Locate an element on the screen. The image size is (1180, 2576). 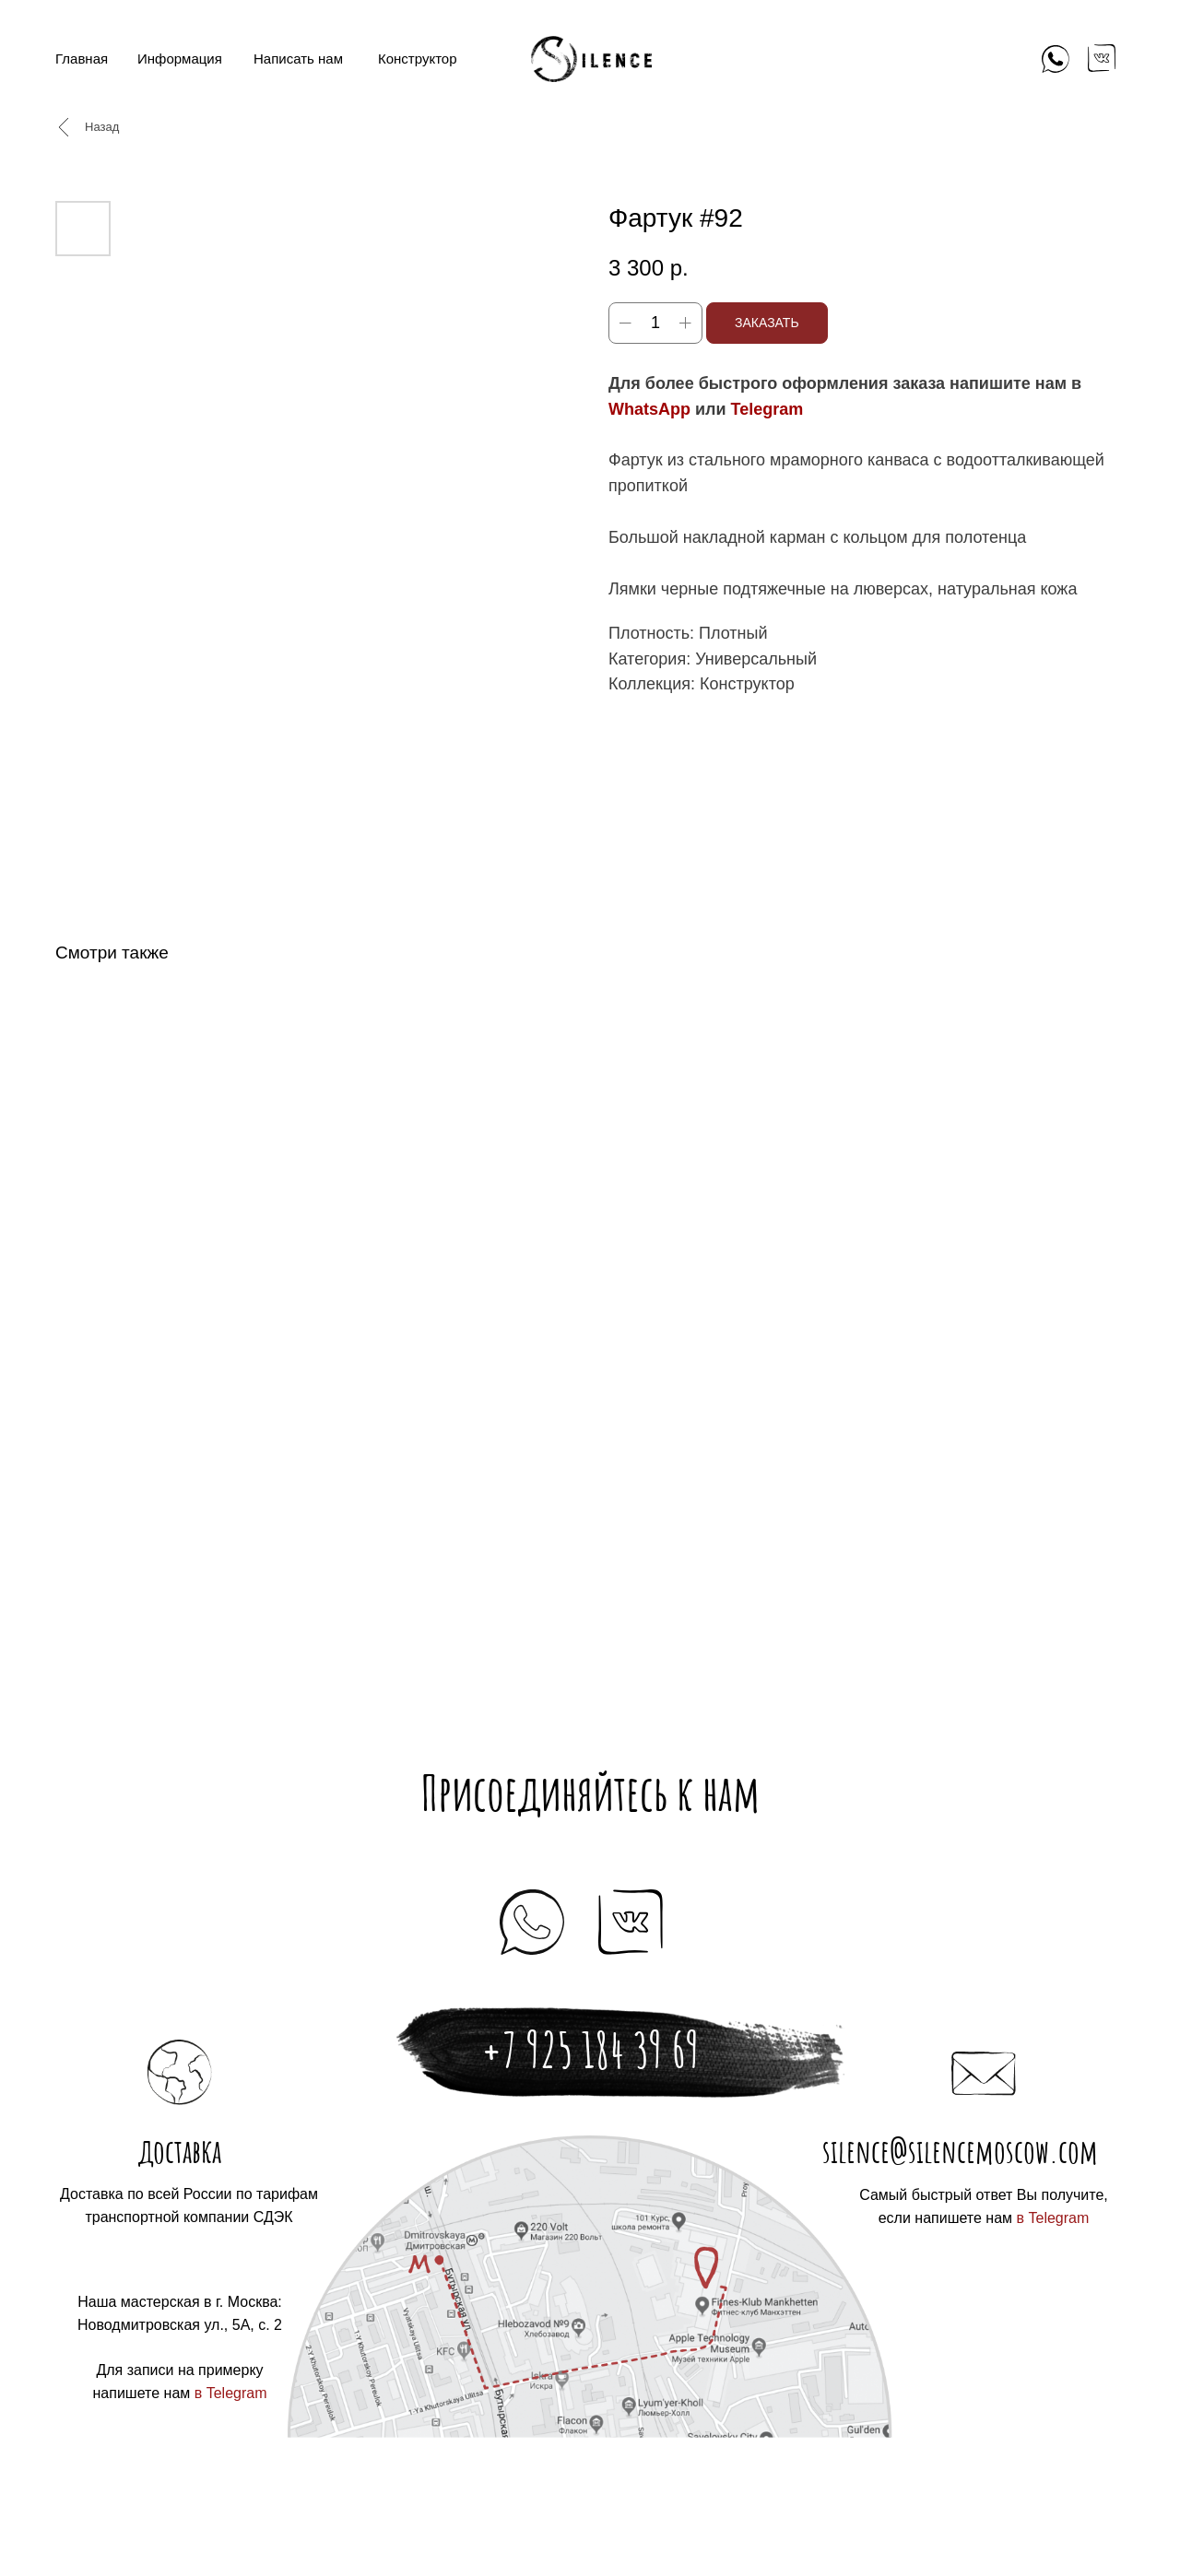
Конструктор is located at coordinates (417, 58).